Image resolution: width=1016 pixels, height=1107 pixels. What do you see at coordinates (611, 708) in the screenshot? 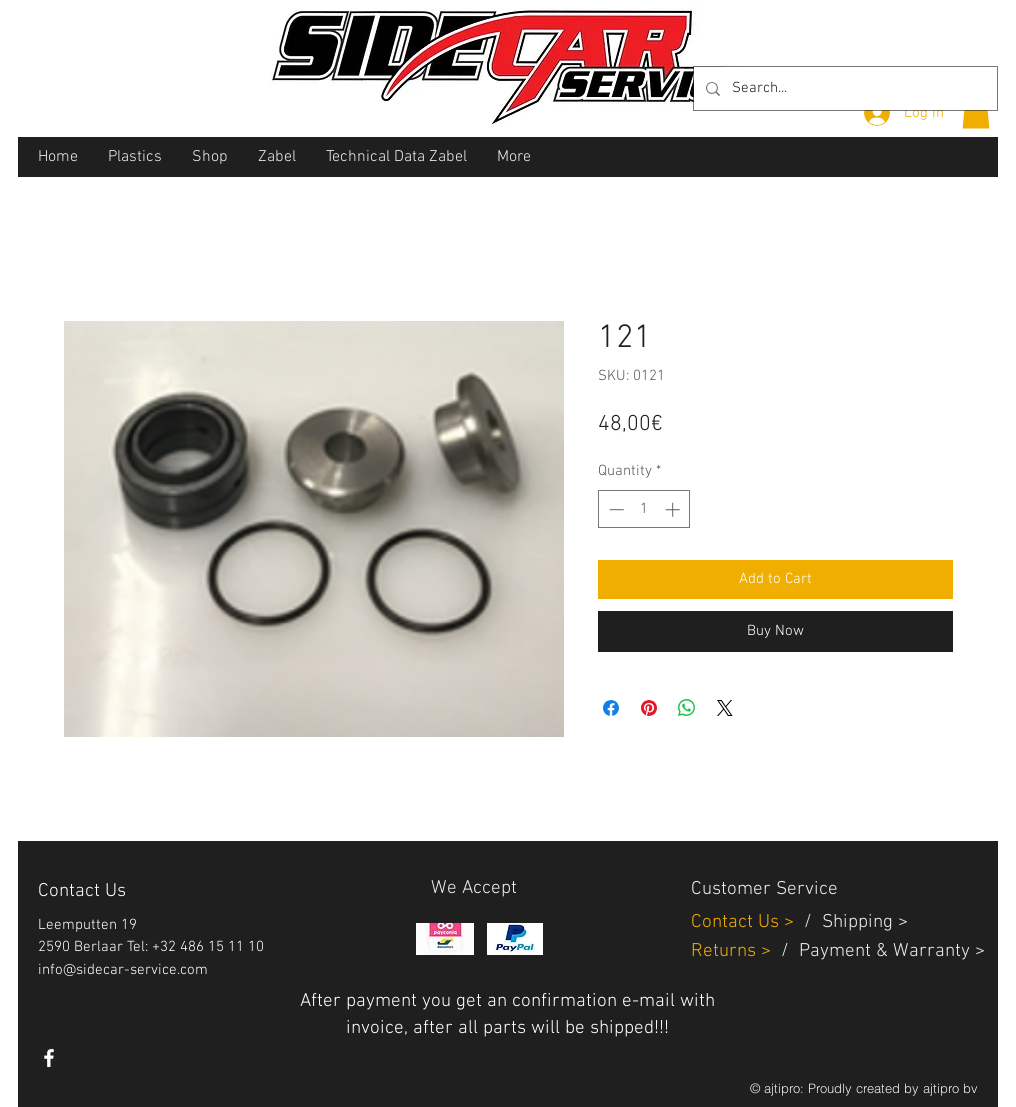
I see `[Share on Facebook]` at bounding box center [611, 708].